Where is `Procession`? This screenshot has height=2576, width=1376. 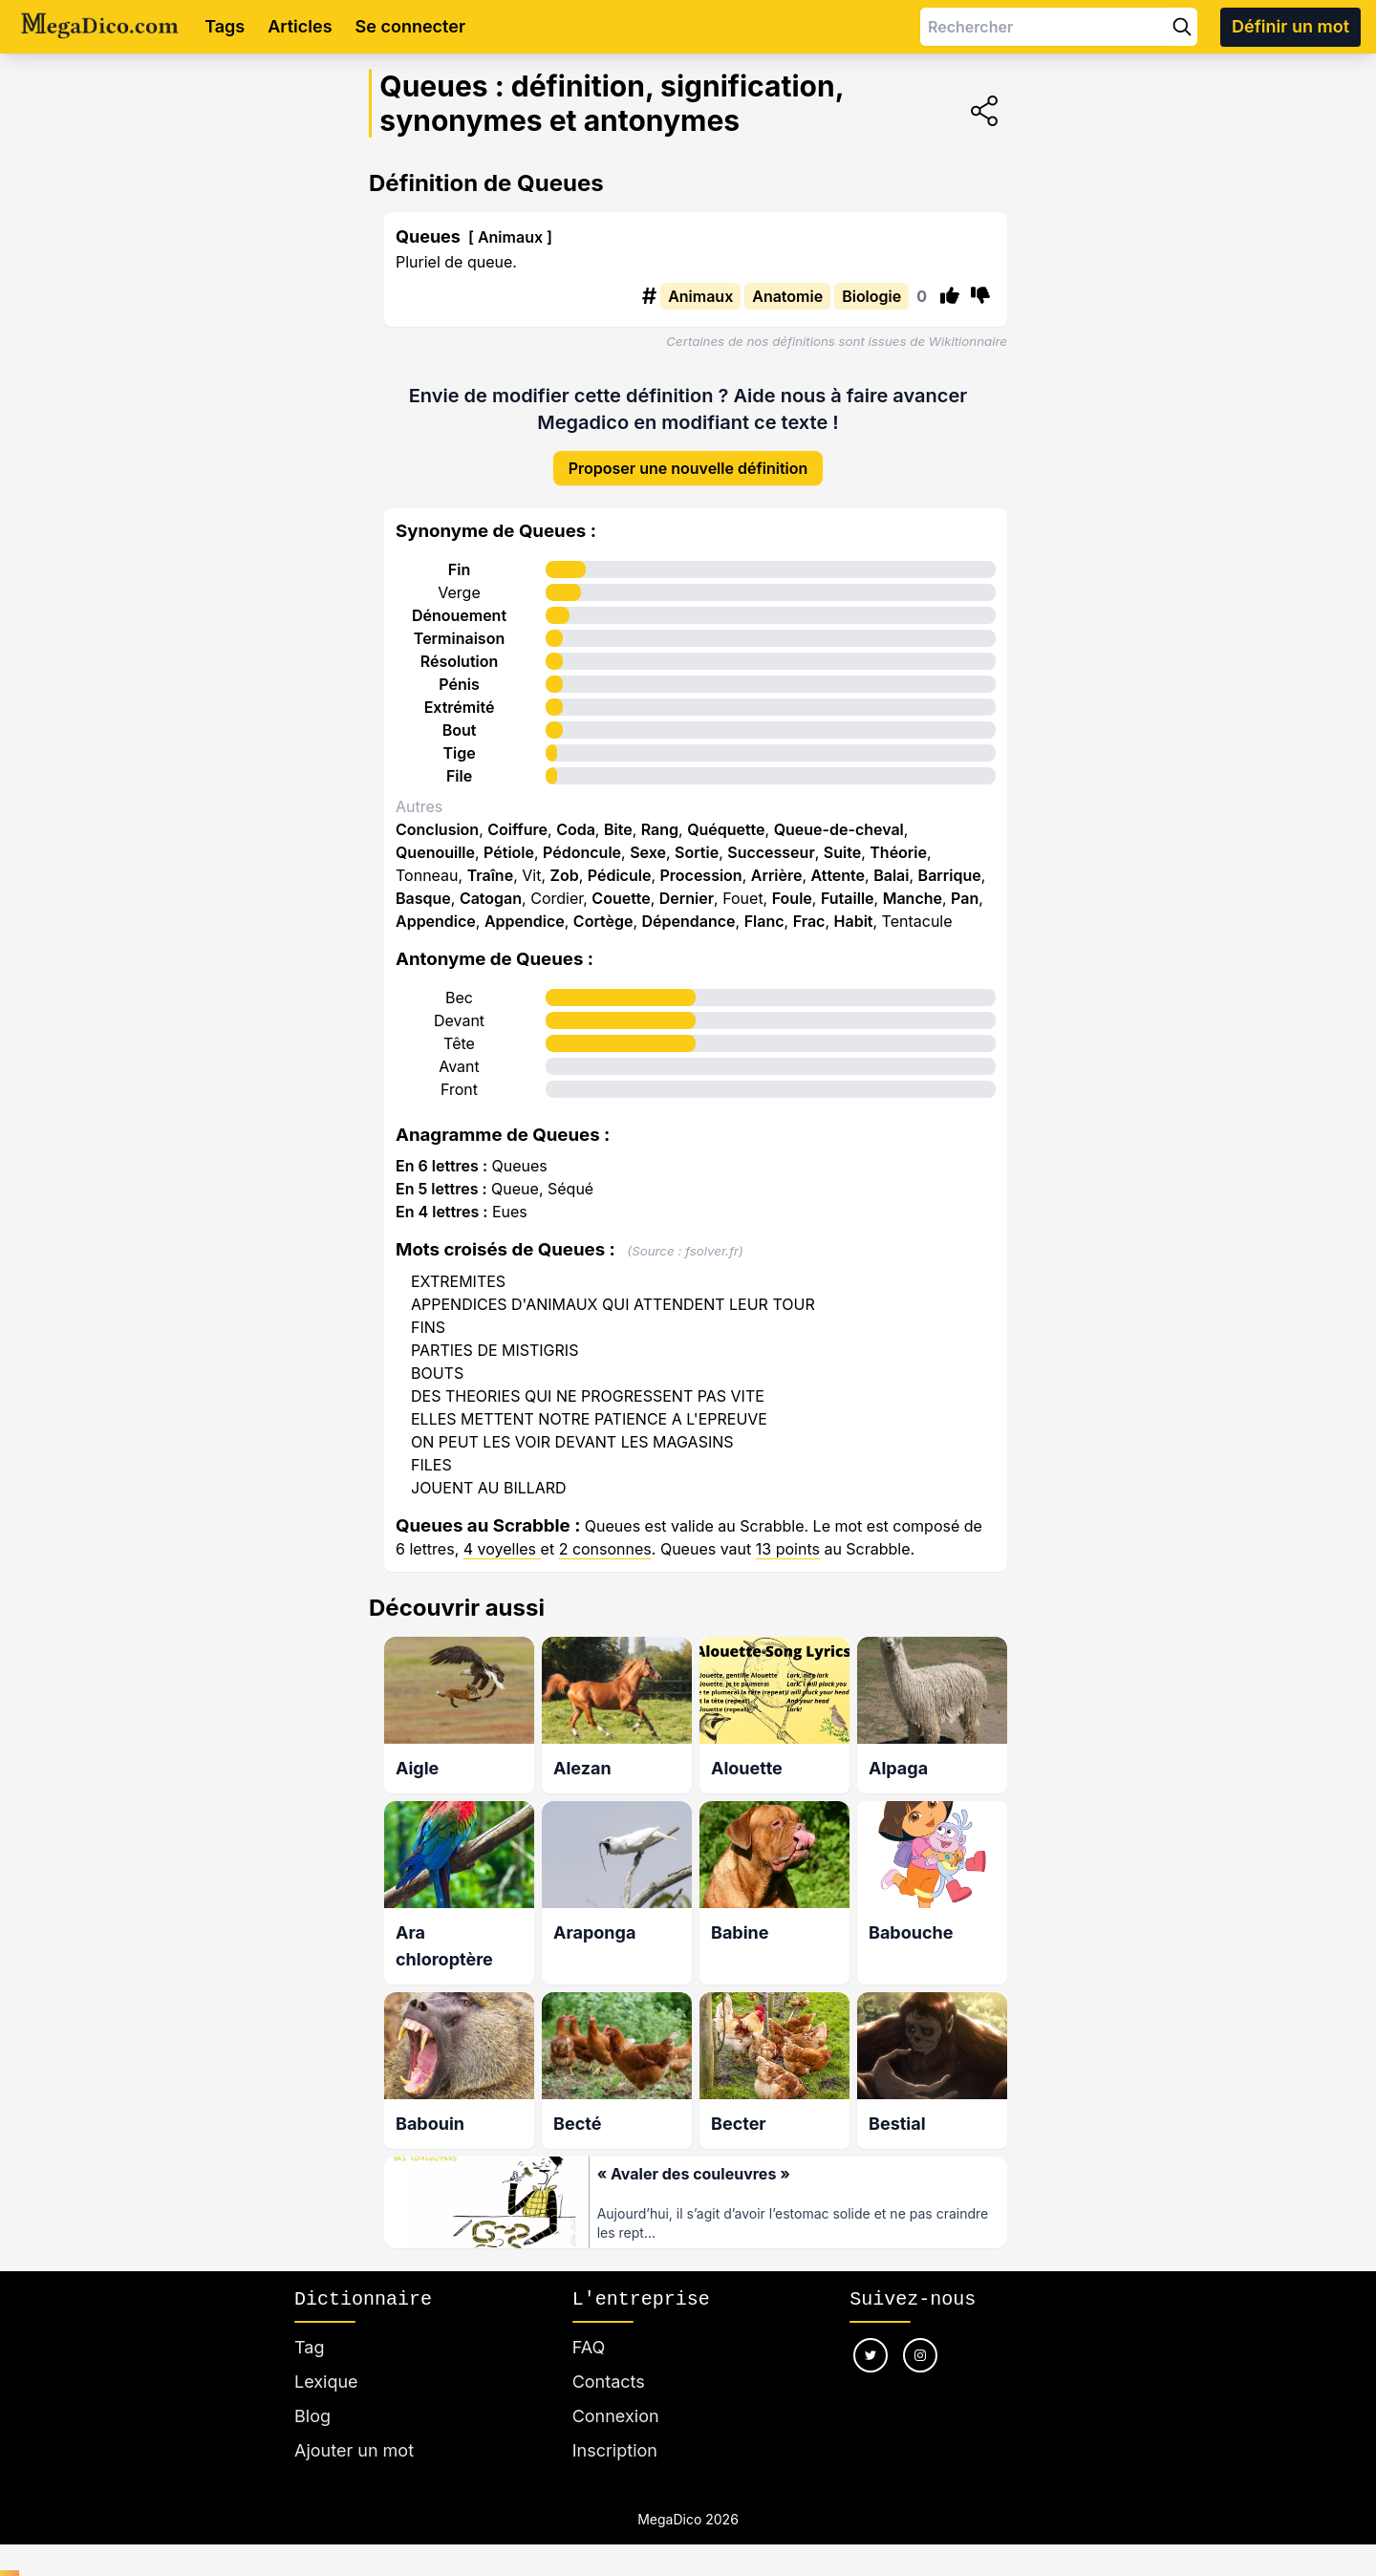
Procession is located at coordinates (701, 861).